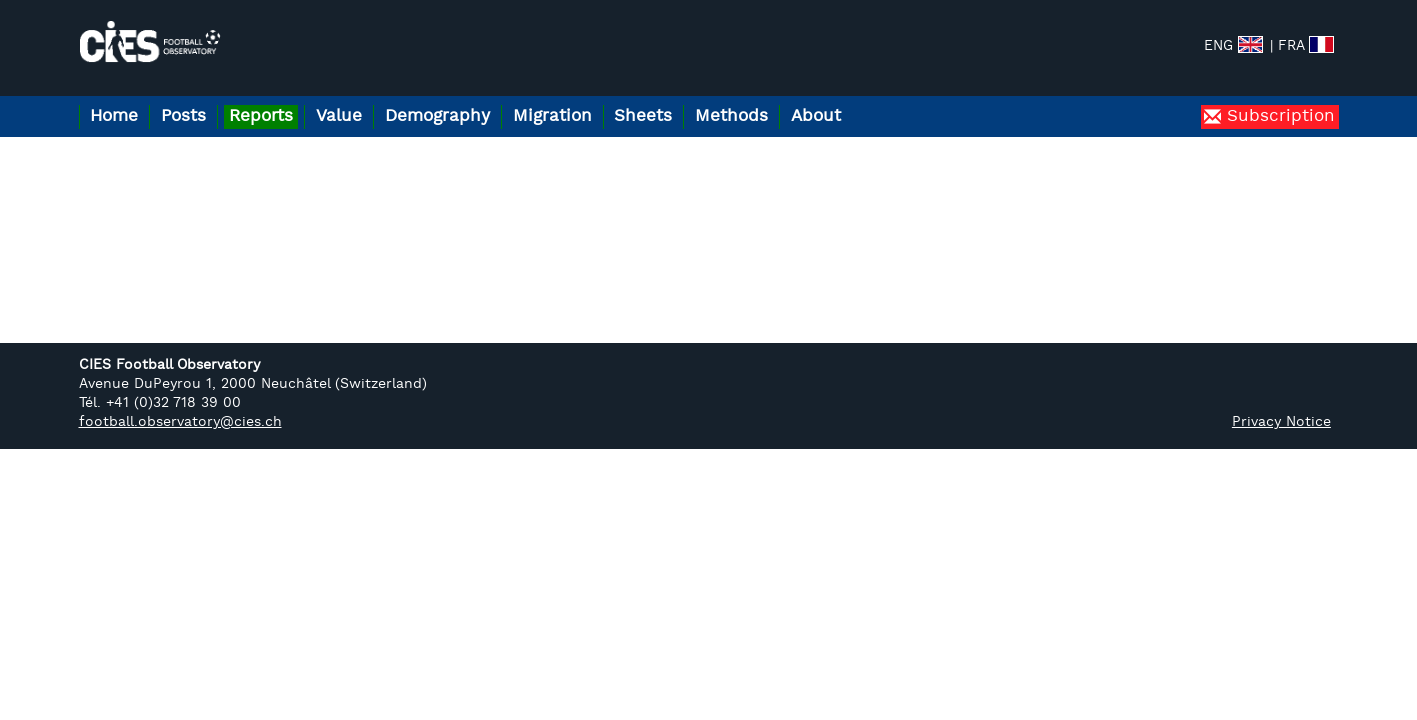 The width and height of the screenshot is (1417, 720). I want to click on Demography, so click(483, 98).